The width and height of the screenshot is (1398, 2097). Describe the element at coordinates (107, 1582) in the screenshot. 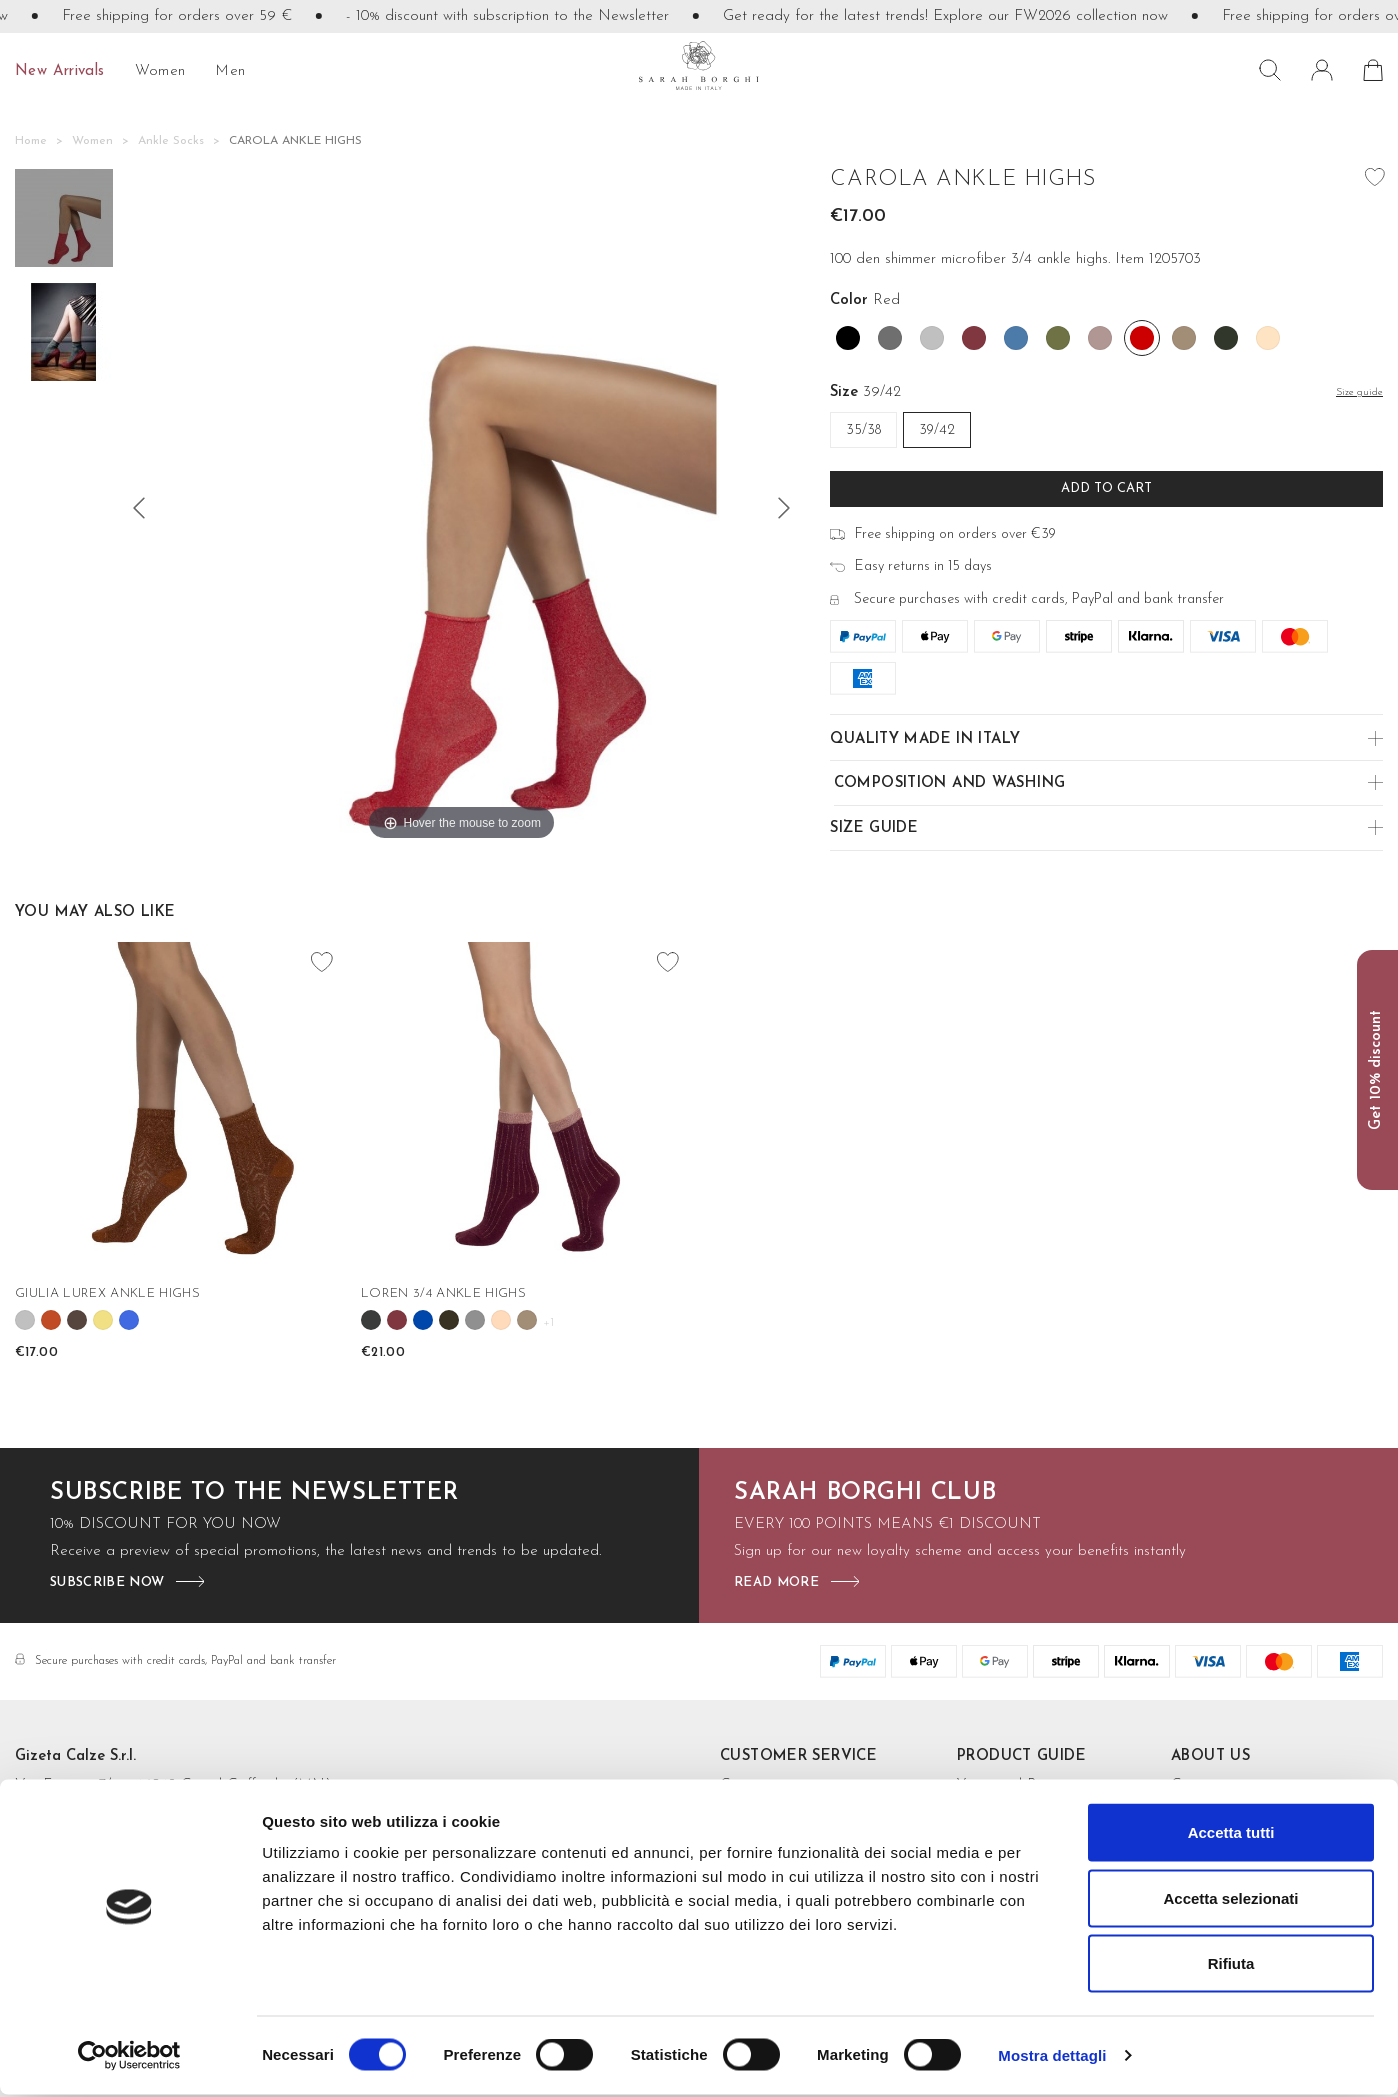

I see `subscribe now` at that location.